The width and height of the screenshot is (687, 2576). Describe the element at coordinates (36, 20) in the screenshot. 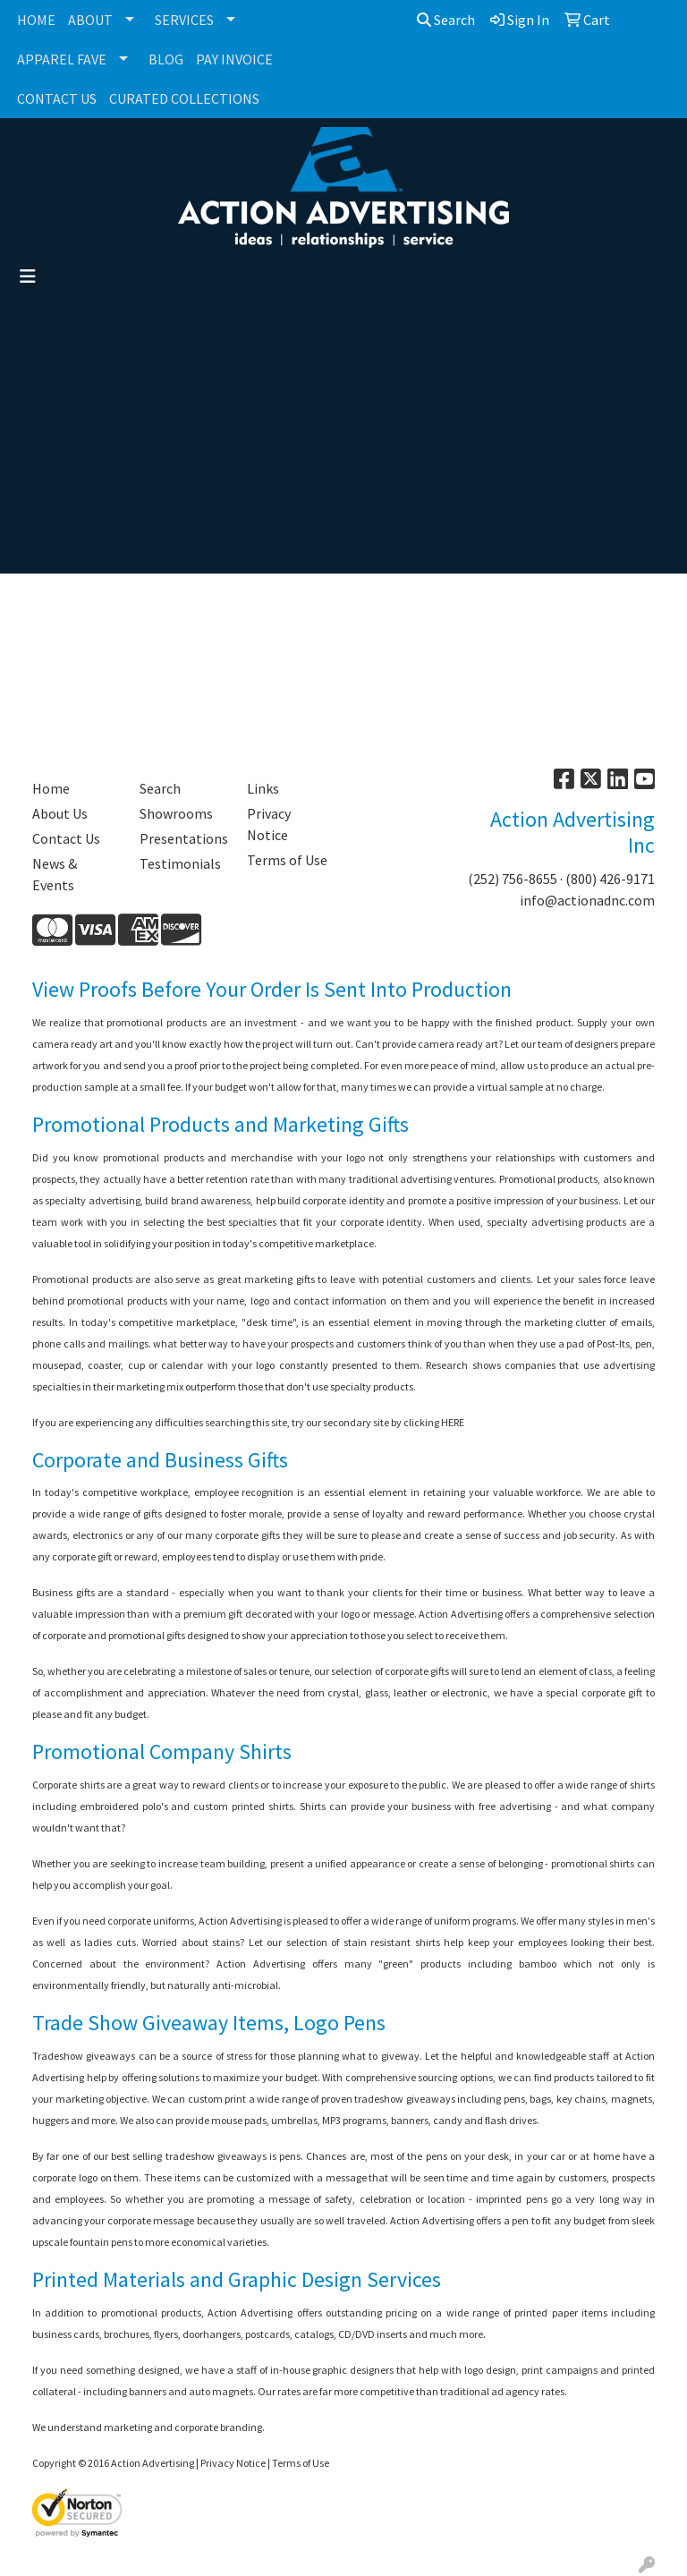

I see `HOME` at that location.